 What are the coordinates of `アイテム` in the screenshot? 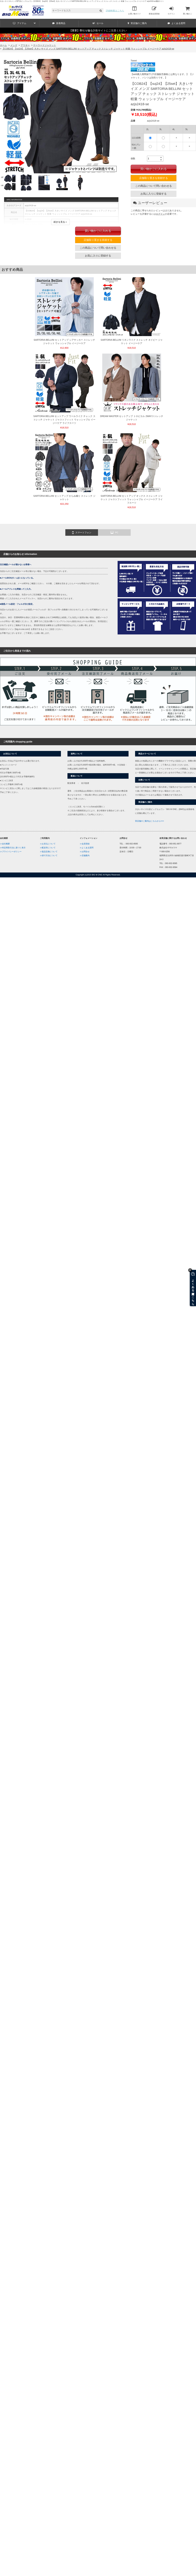 It's located at (24, 23).